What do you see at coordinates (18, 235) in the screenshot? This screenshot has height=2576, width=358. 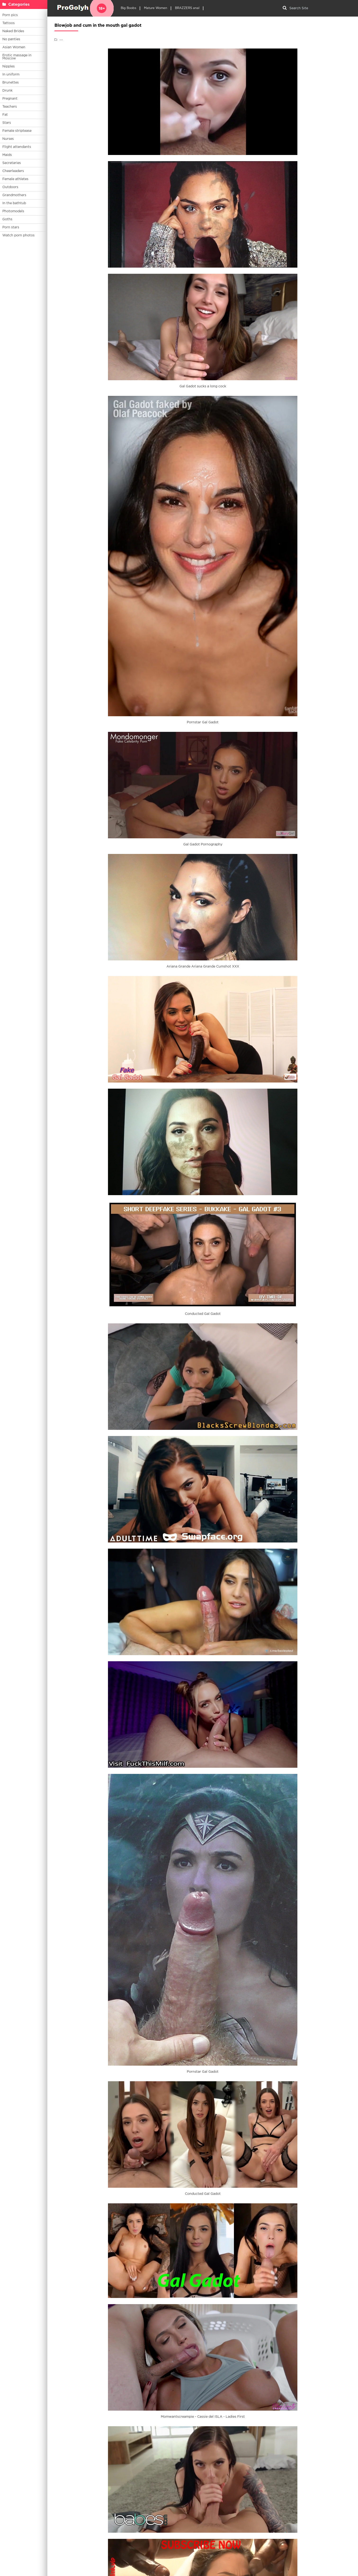 I see `Watch porn photos` at bounding box center [18, 235].